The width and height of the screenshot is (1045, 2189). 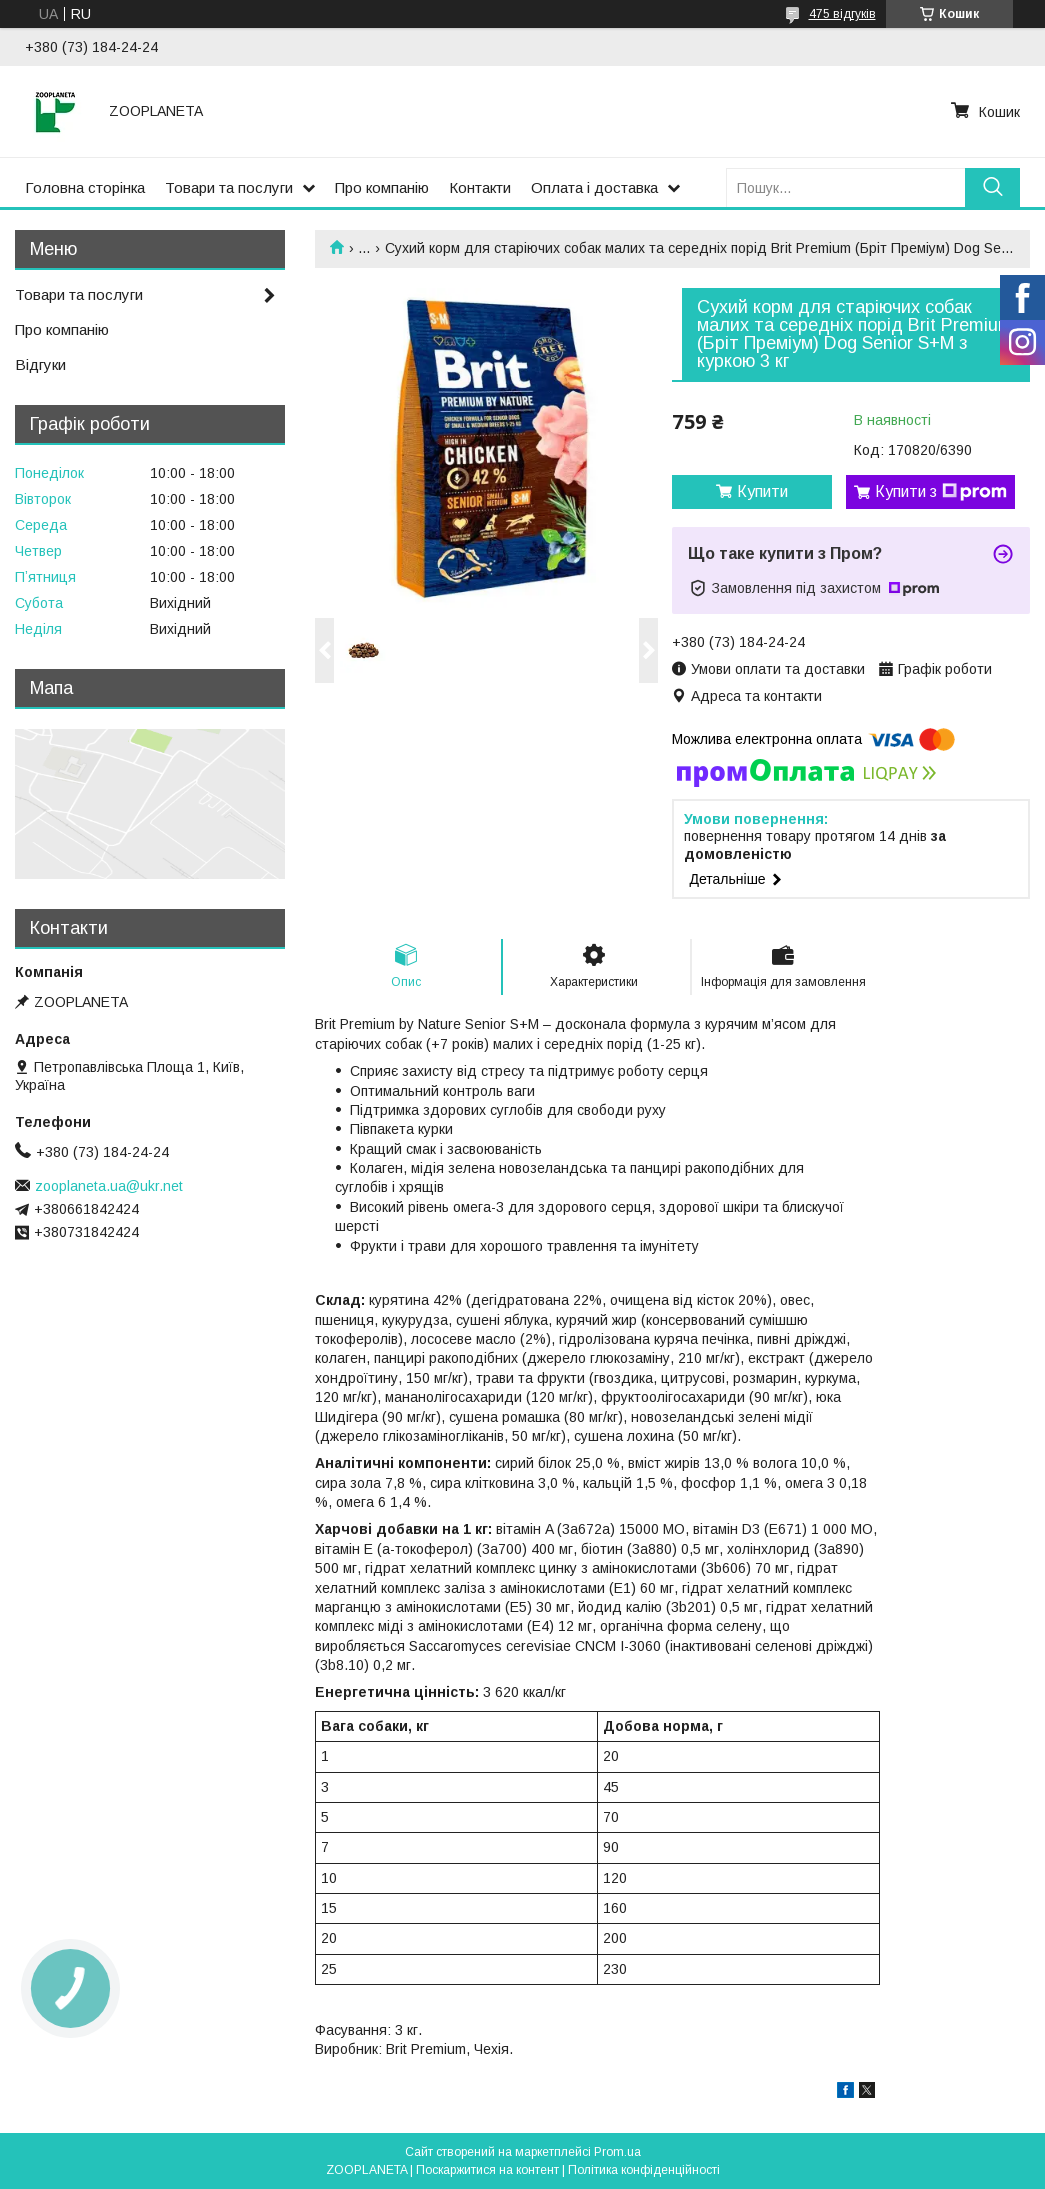 I want to click on Купити, so click(x=762, y=491).